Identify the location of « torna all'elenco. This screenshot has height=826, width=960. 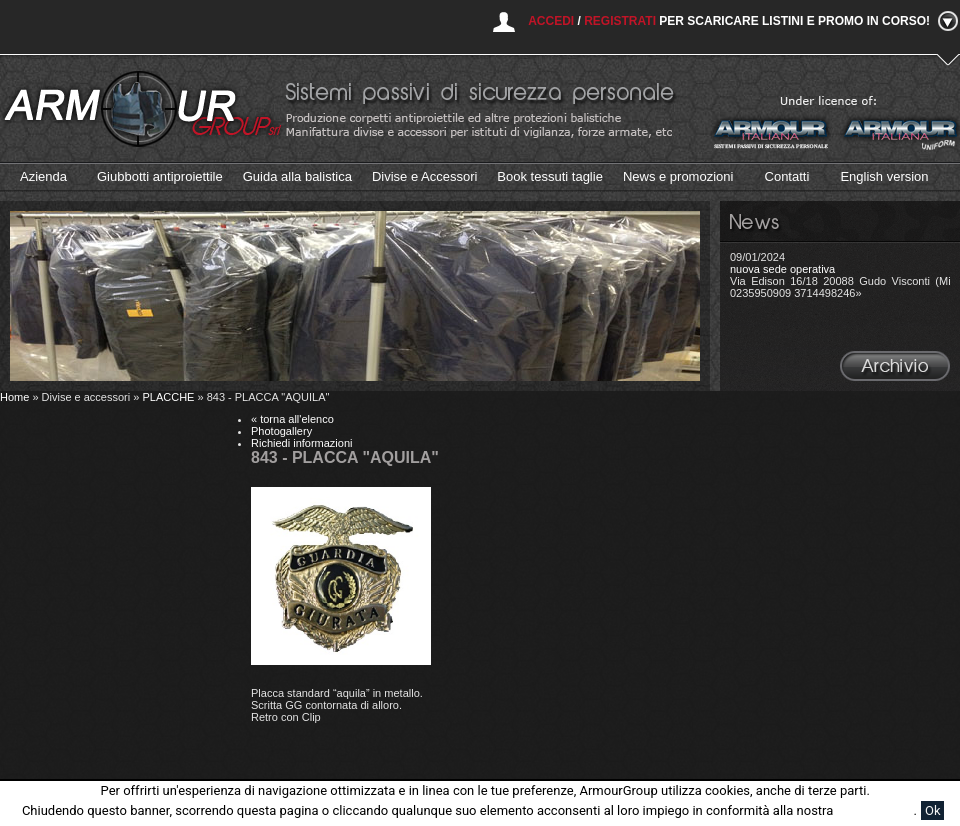
(292, 419).